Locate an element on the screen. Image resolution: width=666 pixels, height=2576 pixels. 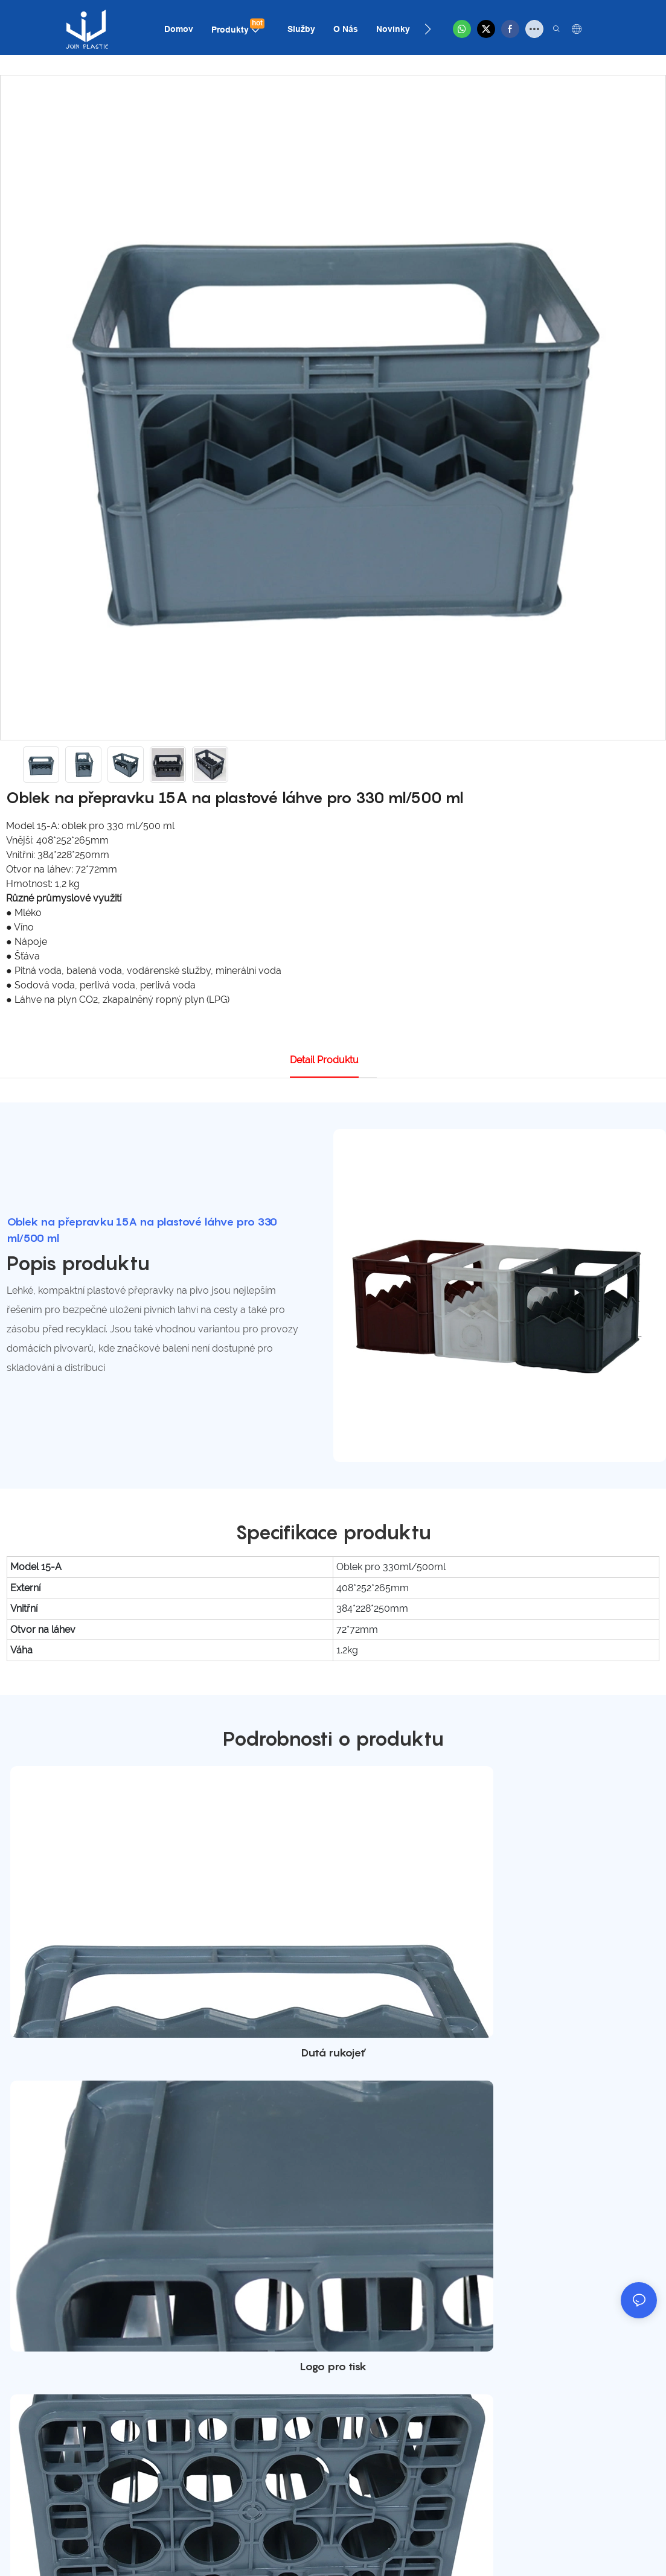
[button] is located at coordinates (427, 29).